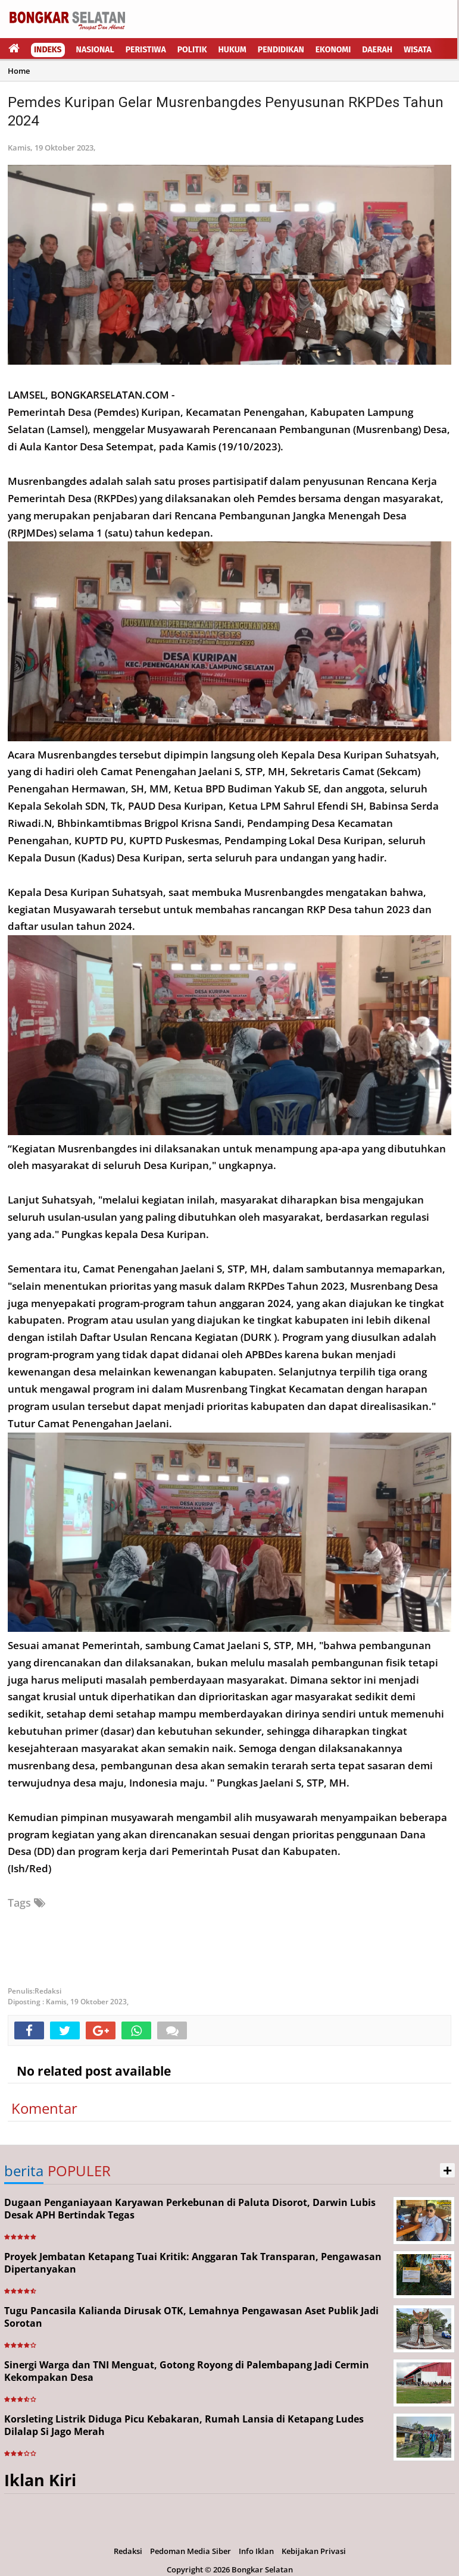 Image resolution: width=459 pixels, height=2576 pixels. I want to click on Peristiwa, so click(146, 50).